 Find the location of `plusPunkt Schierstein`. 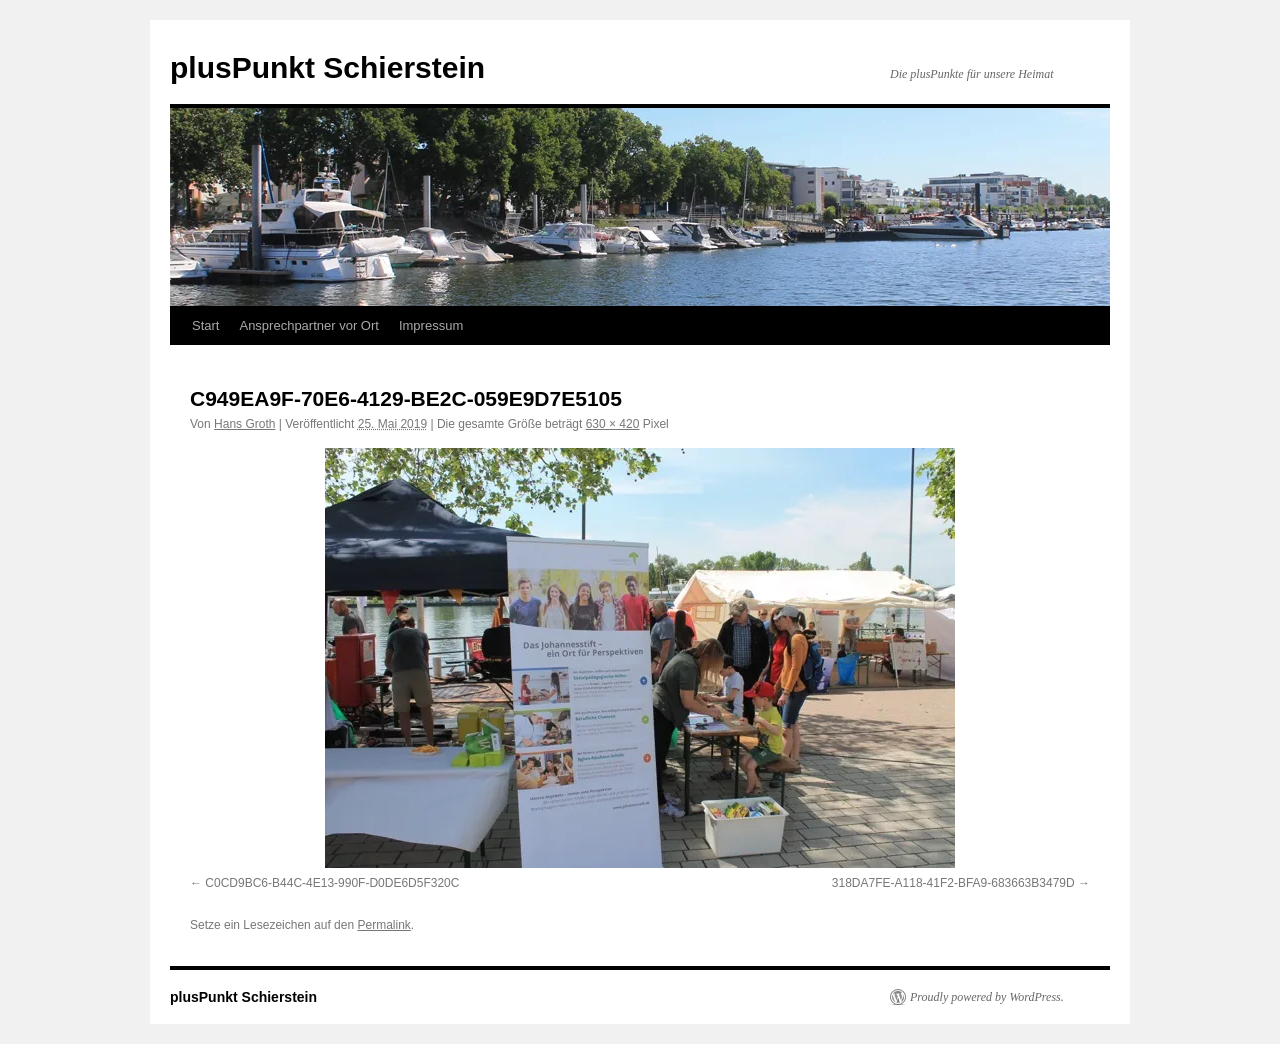

plusPunkt Schierstein is located at coordinates (327, 67).